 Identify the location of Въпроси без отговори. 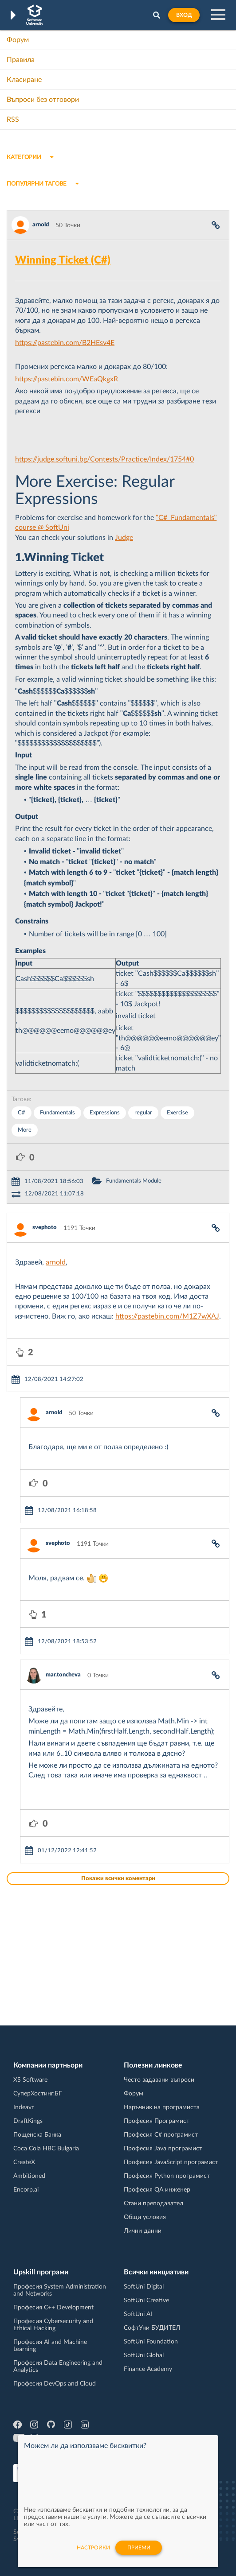
(43, 99).